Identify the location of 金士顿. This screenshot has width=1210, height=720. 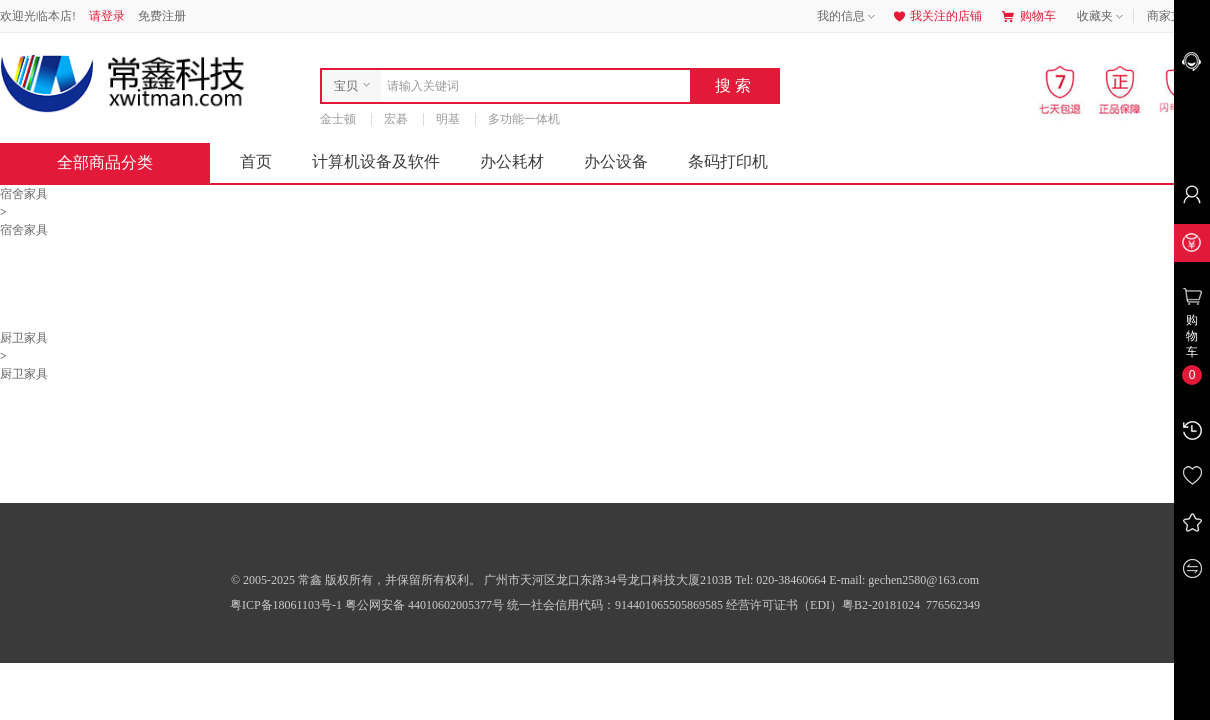
(338, 119).